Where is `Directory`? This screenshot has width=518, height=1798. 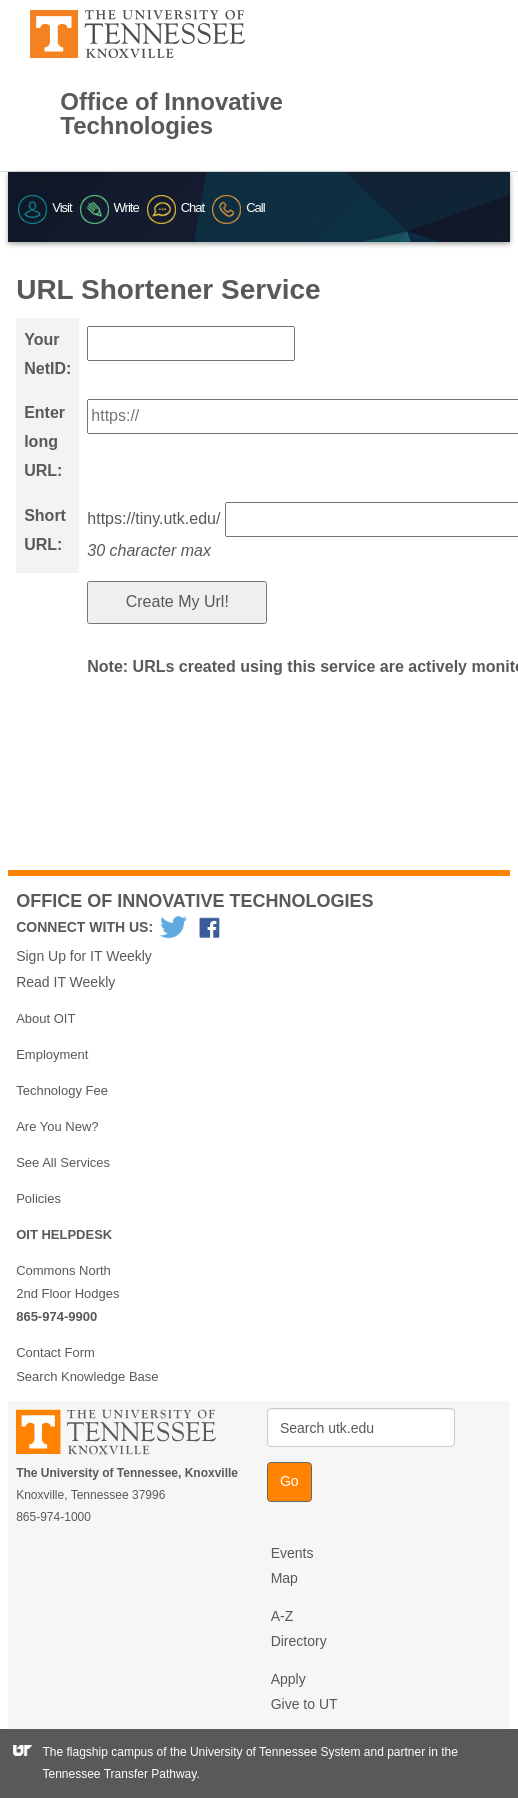
Directory is located at coordinates (299, 1641).